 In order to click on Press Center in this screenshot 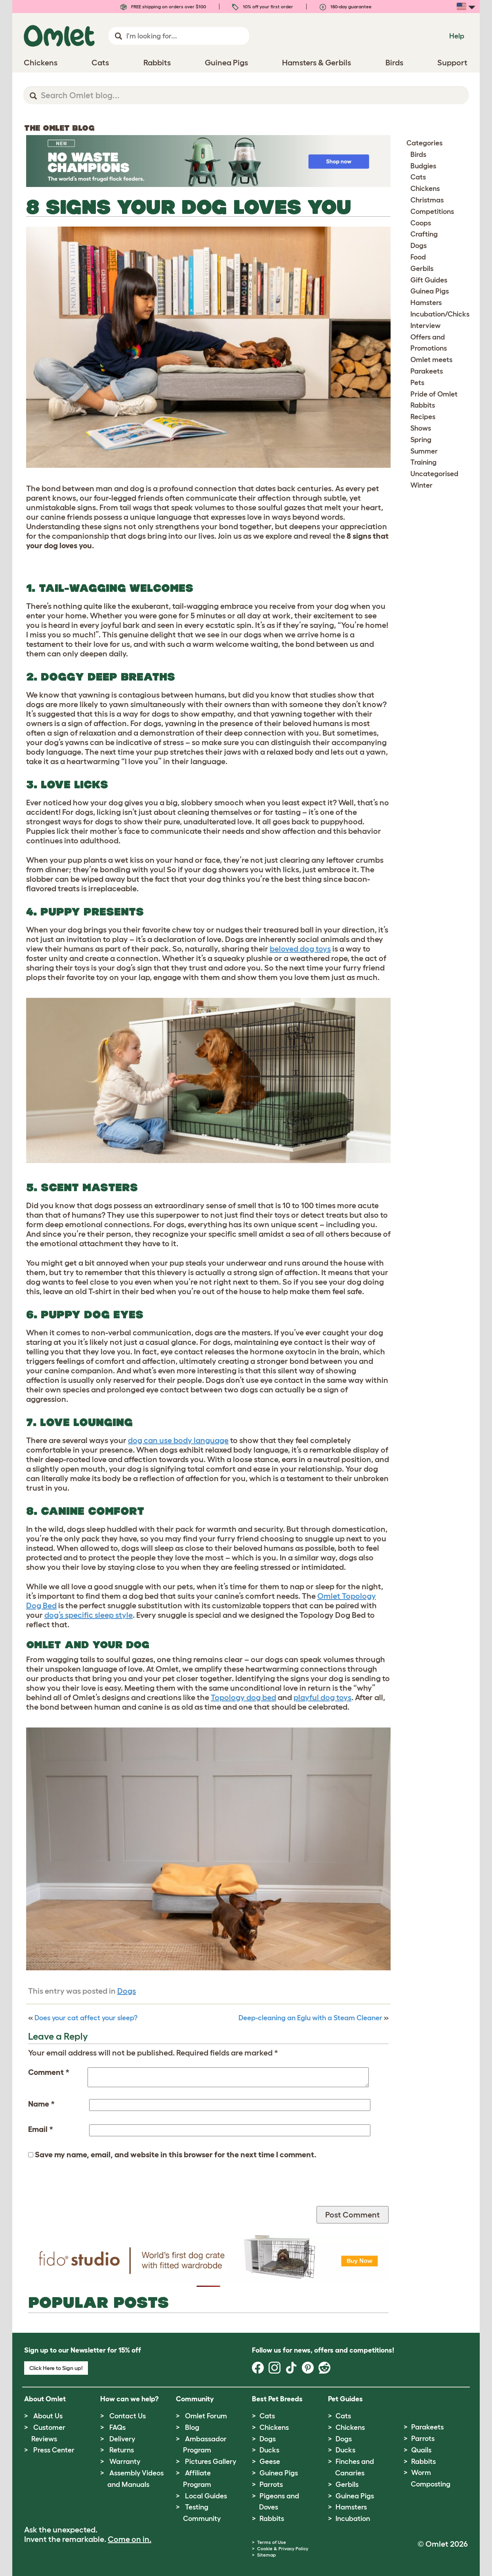, I will do `click(53, 2450)`.